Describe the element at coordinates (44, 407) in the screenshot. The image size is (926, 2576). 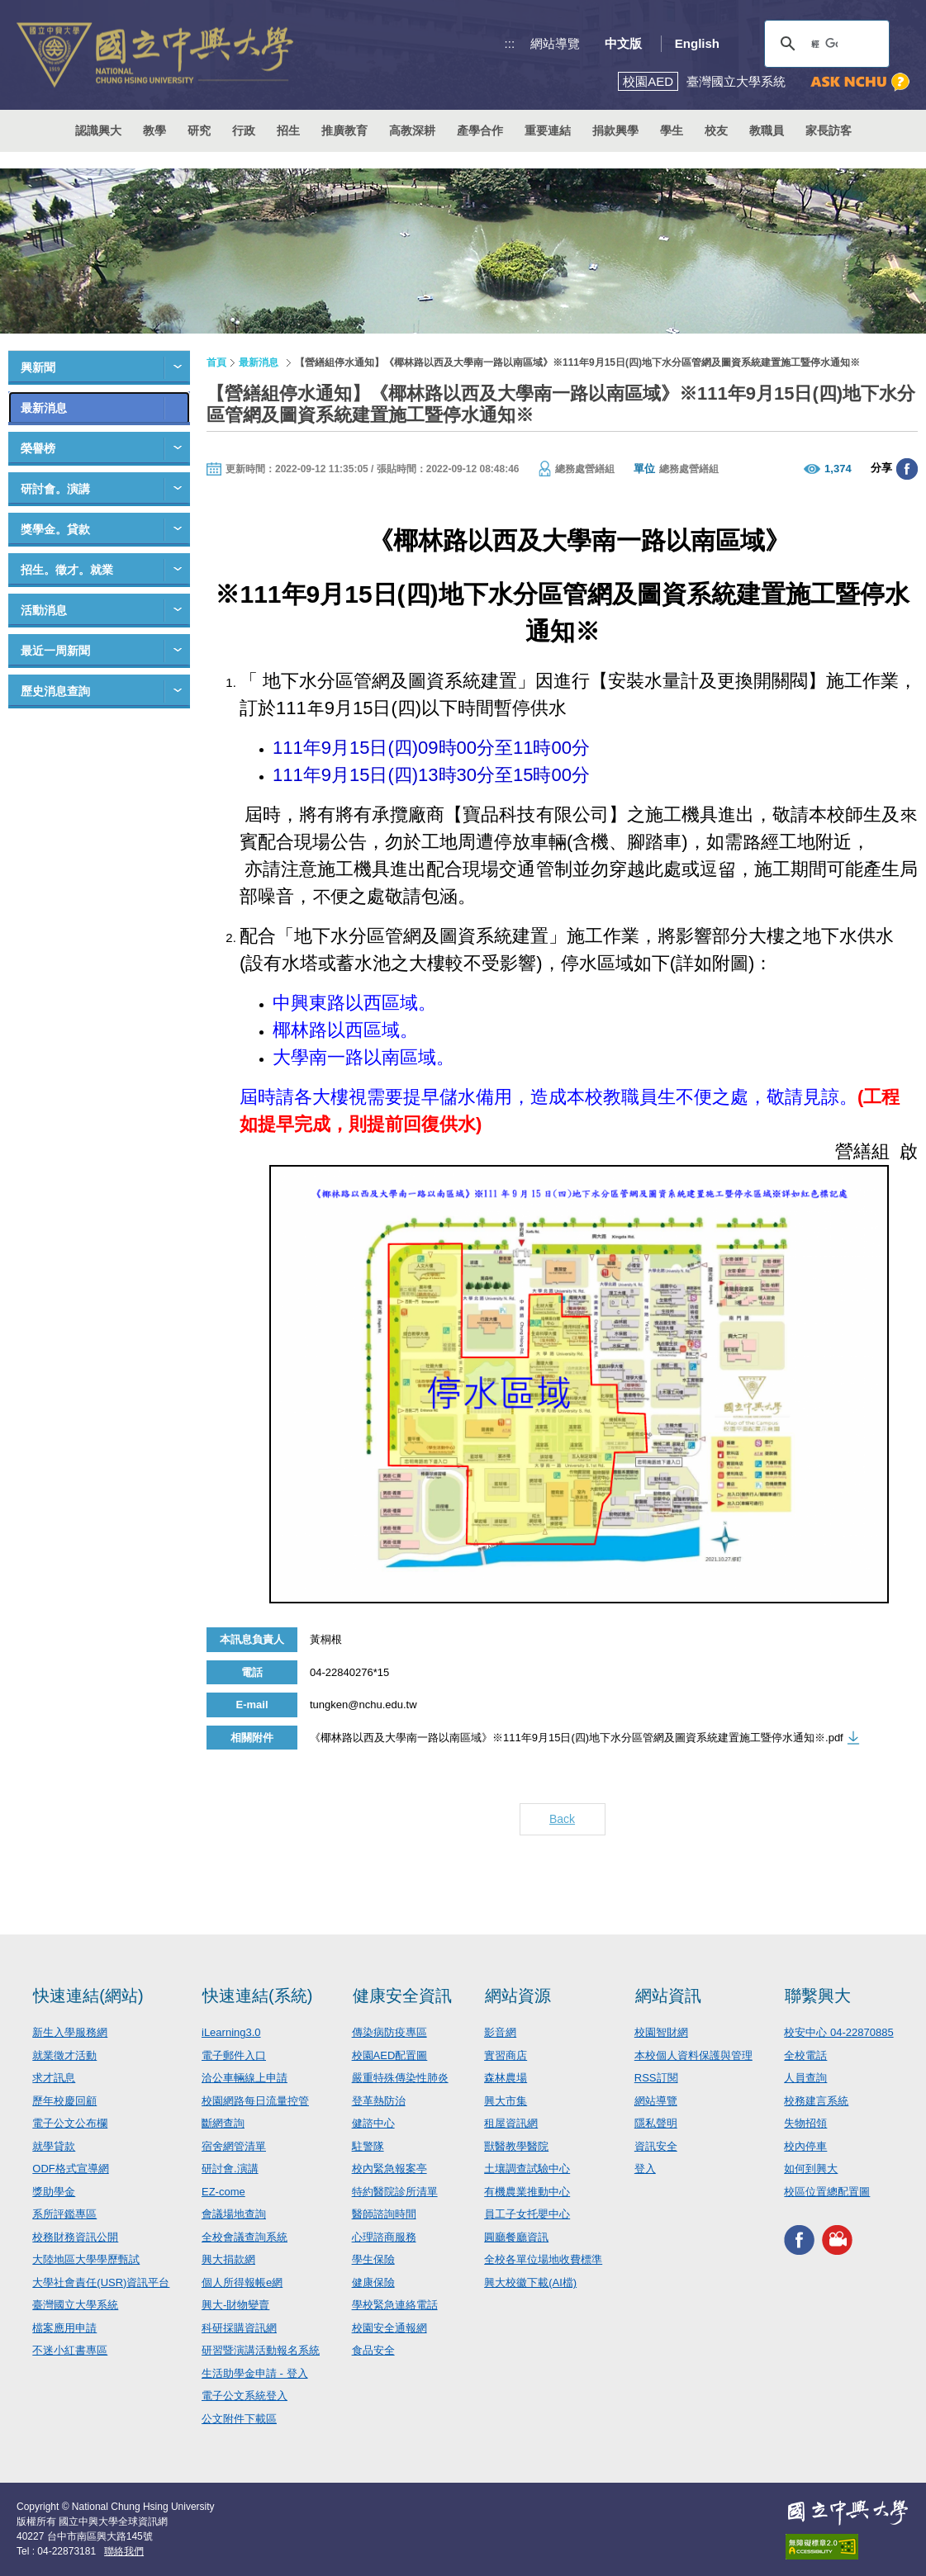
I see `最新消息` at that location.